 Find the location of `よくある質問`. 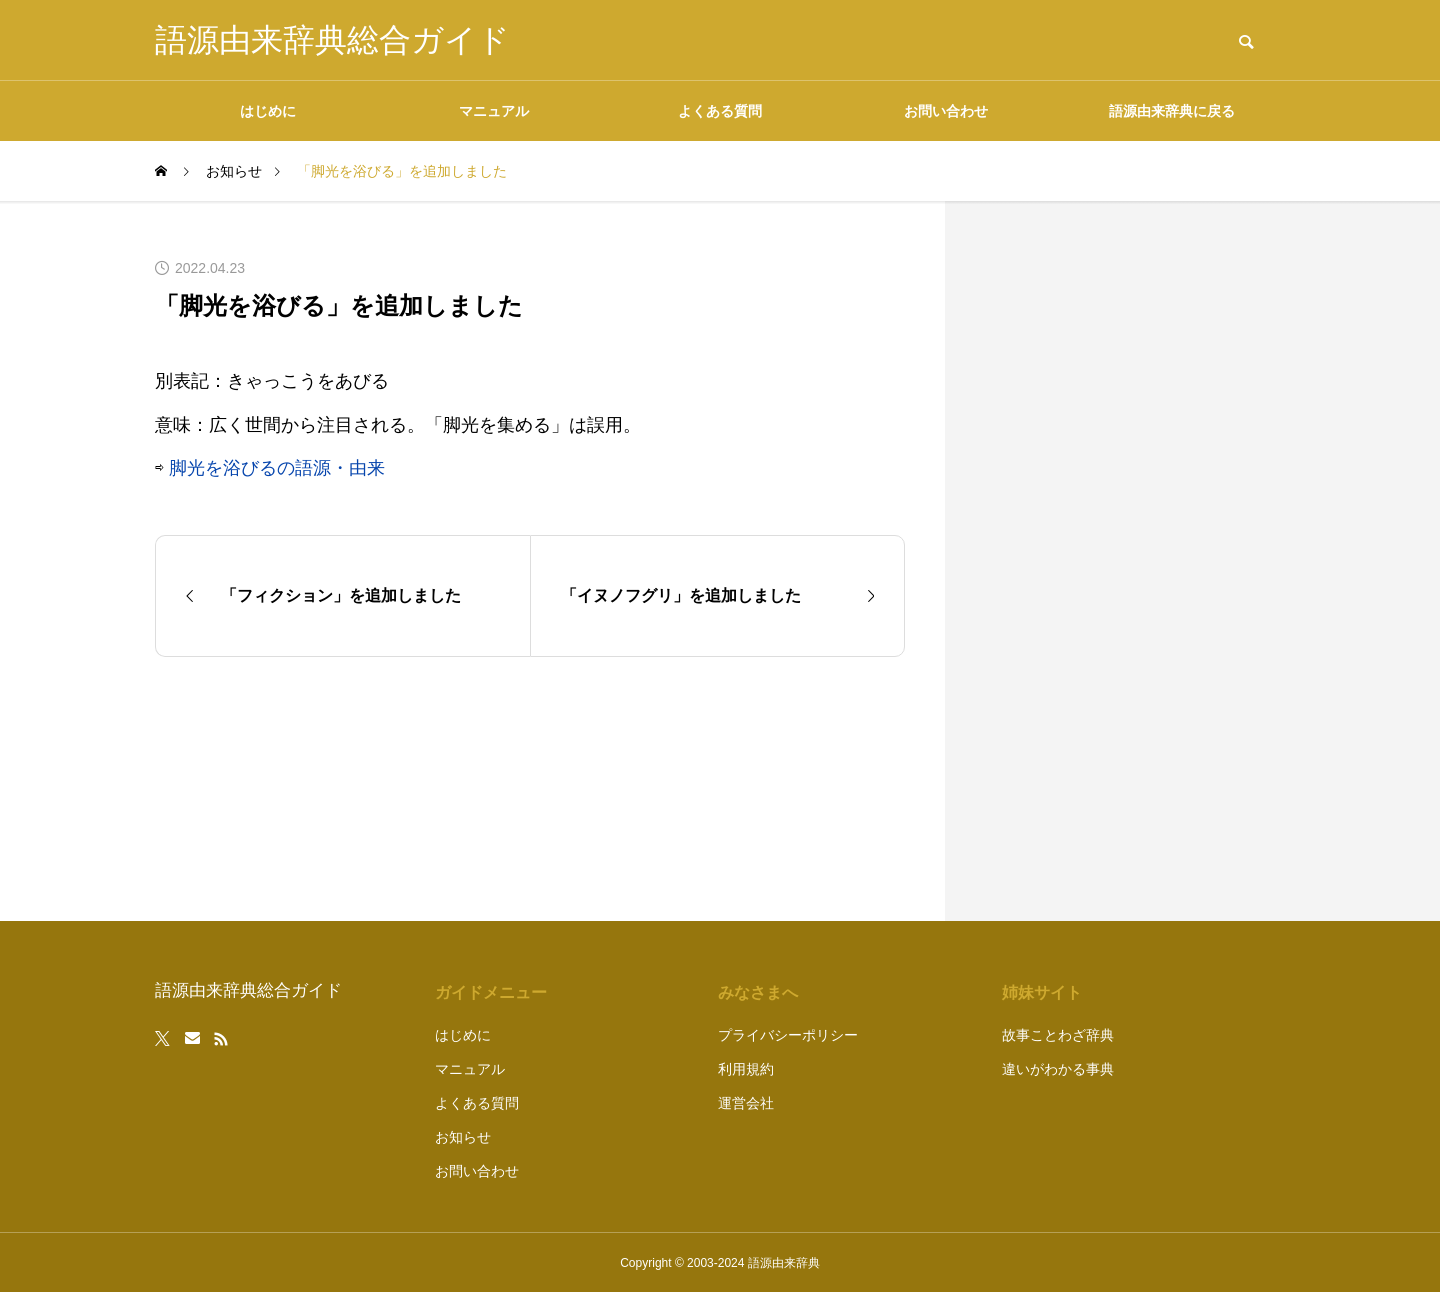

よくある質問 is located at coordinates (720, 111).